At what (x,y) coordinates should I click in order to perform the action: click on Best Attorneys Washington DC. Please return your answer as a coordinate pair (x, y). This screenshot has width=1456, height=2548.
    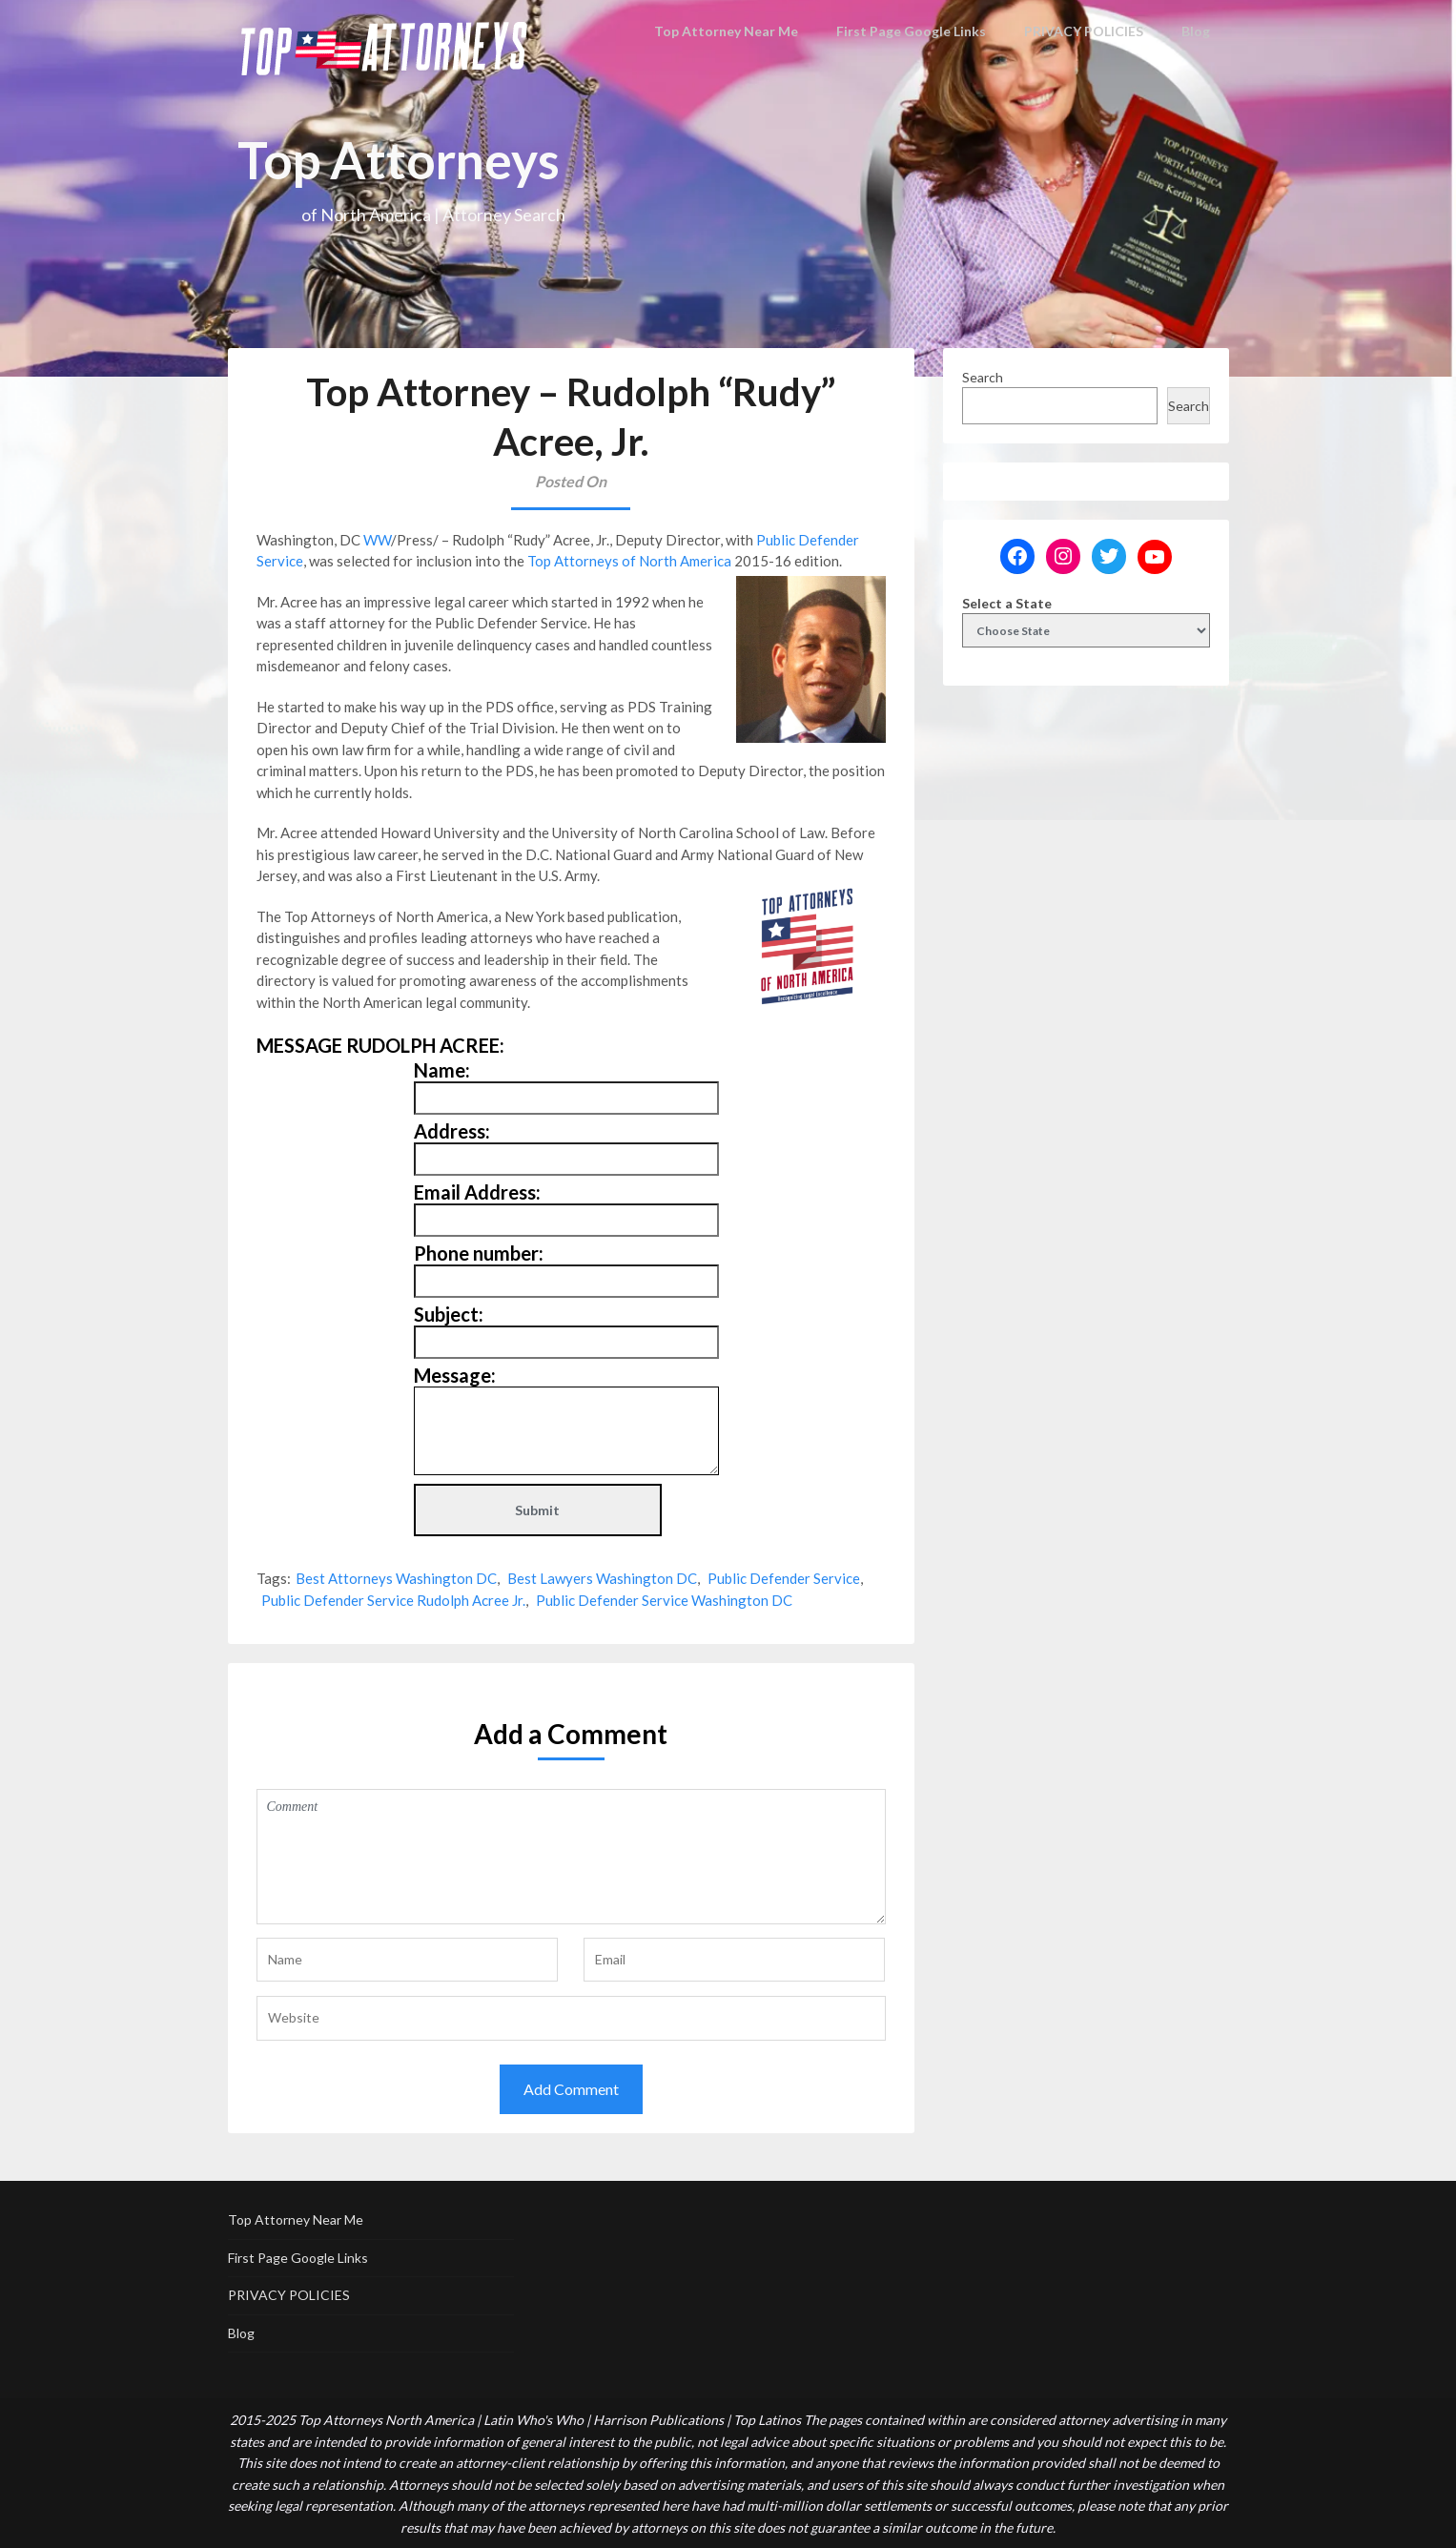
    Looking at the image, I should click on (396, 1578).